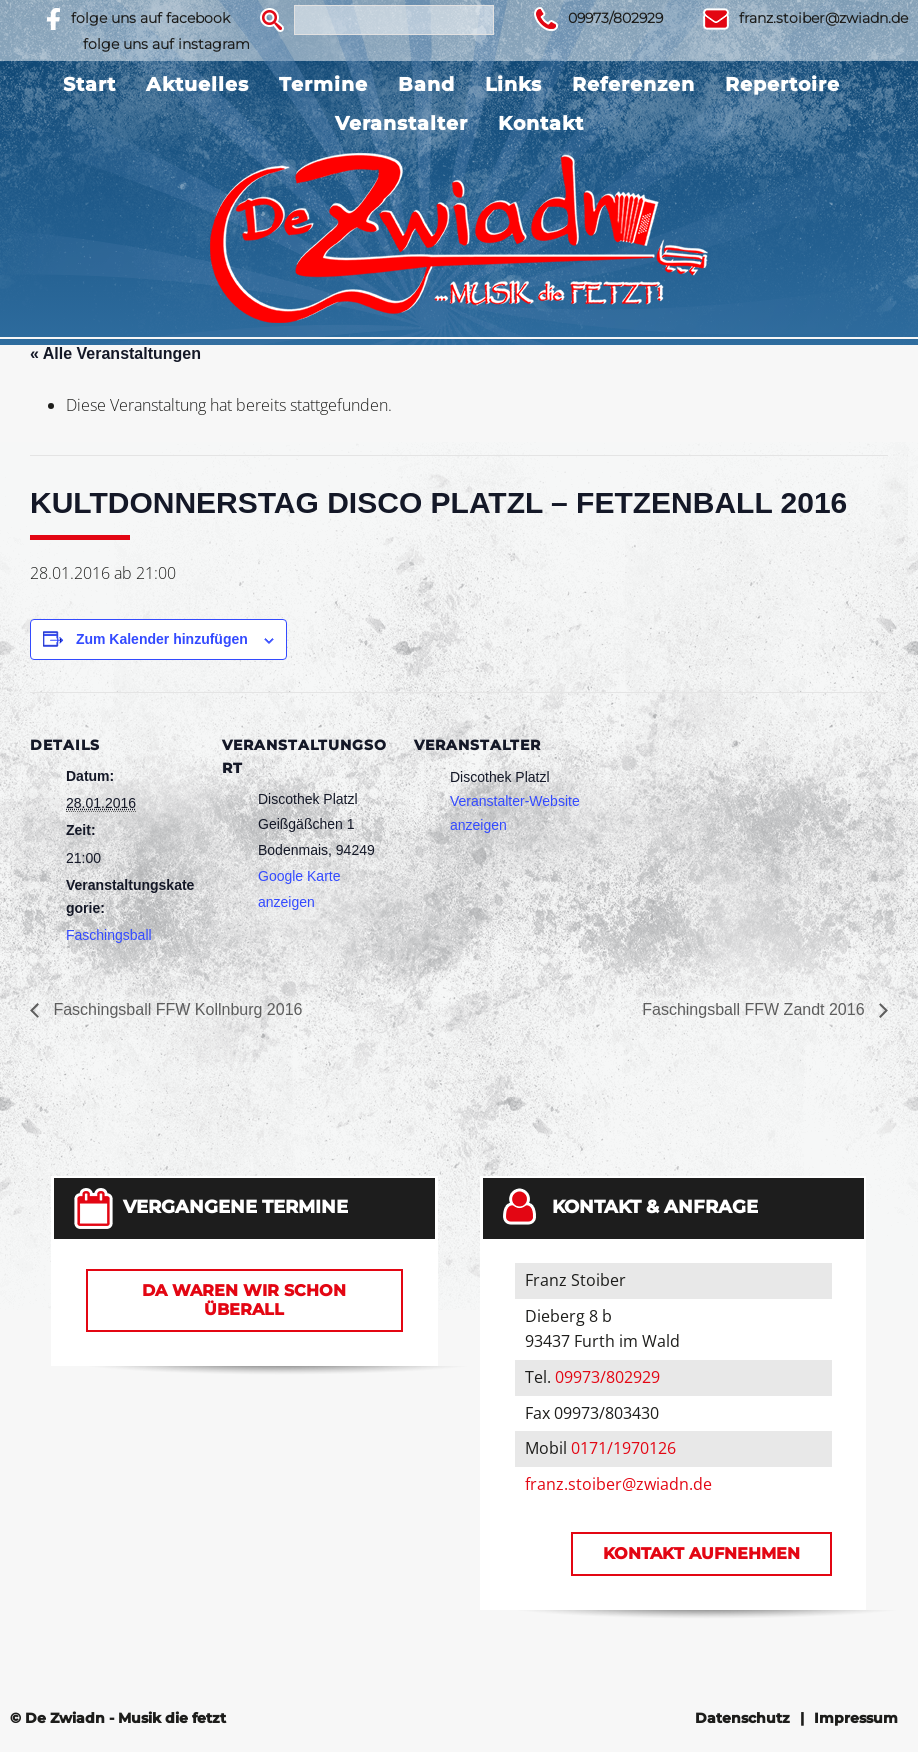 The image size is (918, 1752). What do you see at coordinates (615, 18) in the screenshot?
I see `09973/802929` at bounding box center [615, 18].